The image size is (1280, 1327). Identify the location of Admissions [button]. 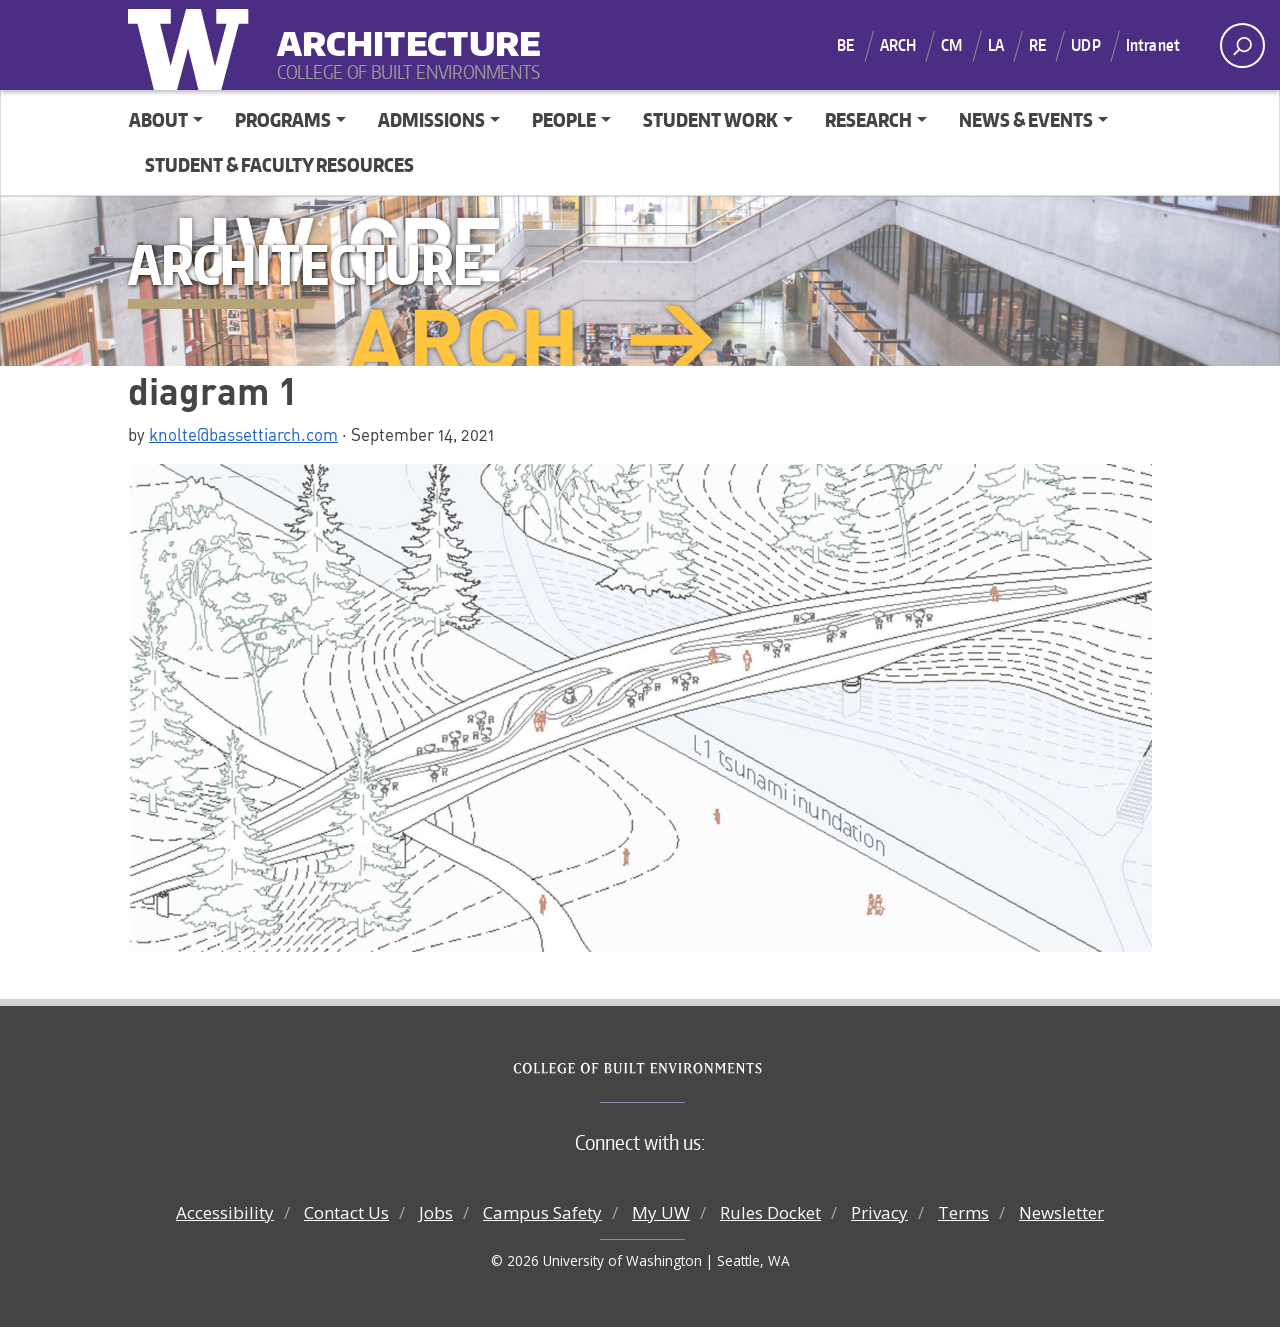
(431, 119).